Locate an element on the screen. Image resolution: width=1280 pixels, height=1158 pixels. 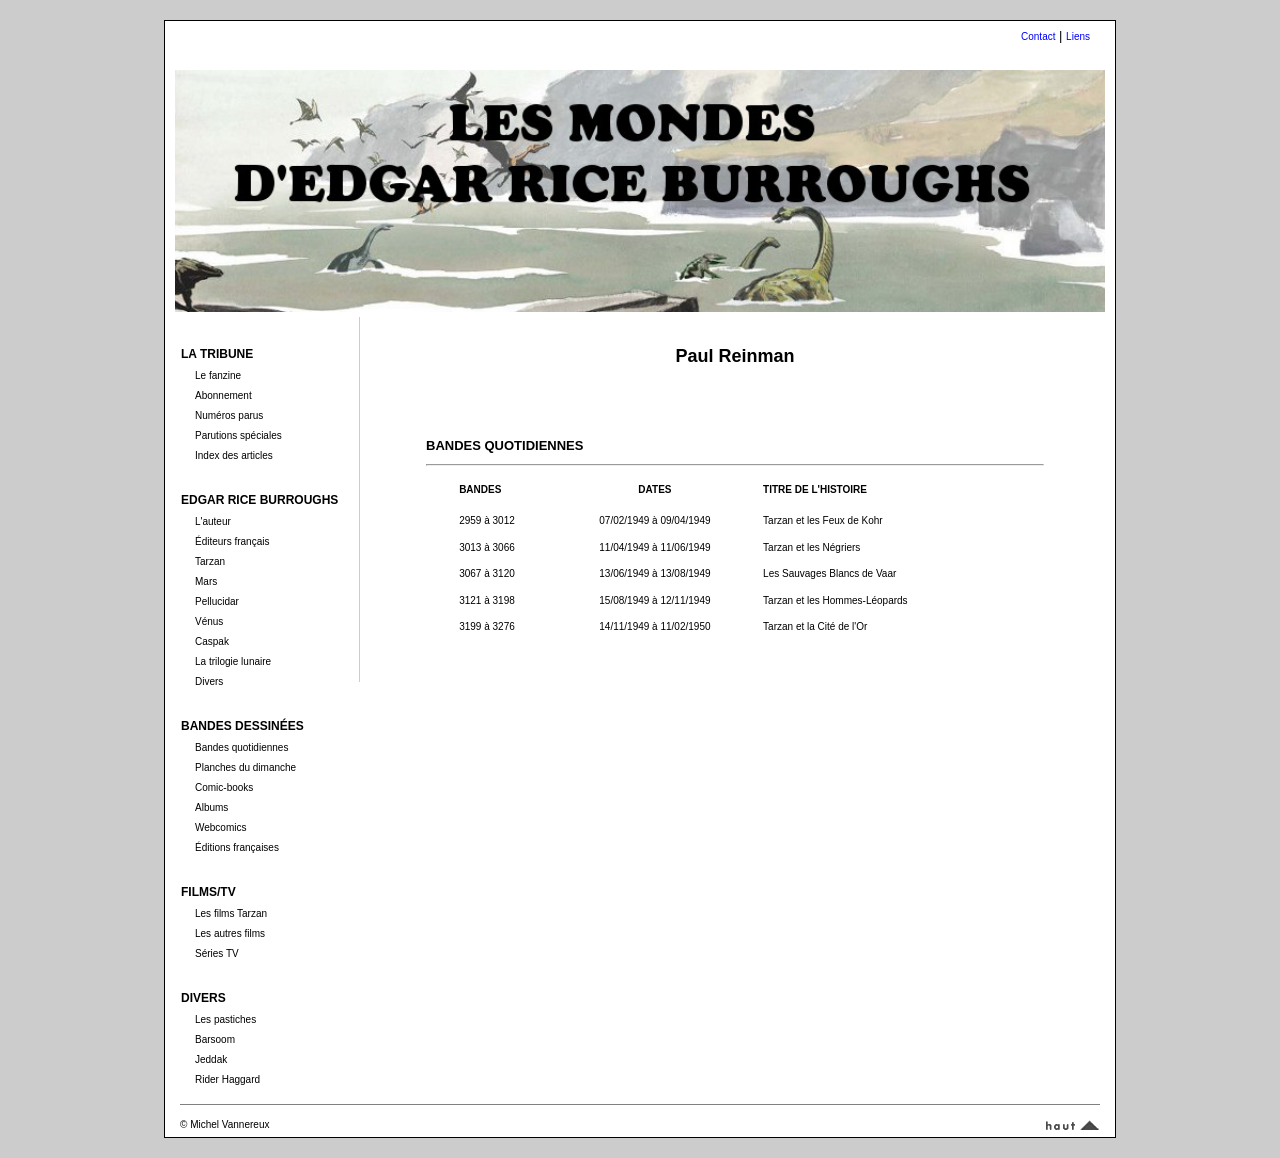
Comic-books is located at coordinates (224, 787).